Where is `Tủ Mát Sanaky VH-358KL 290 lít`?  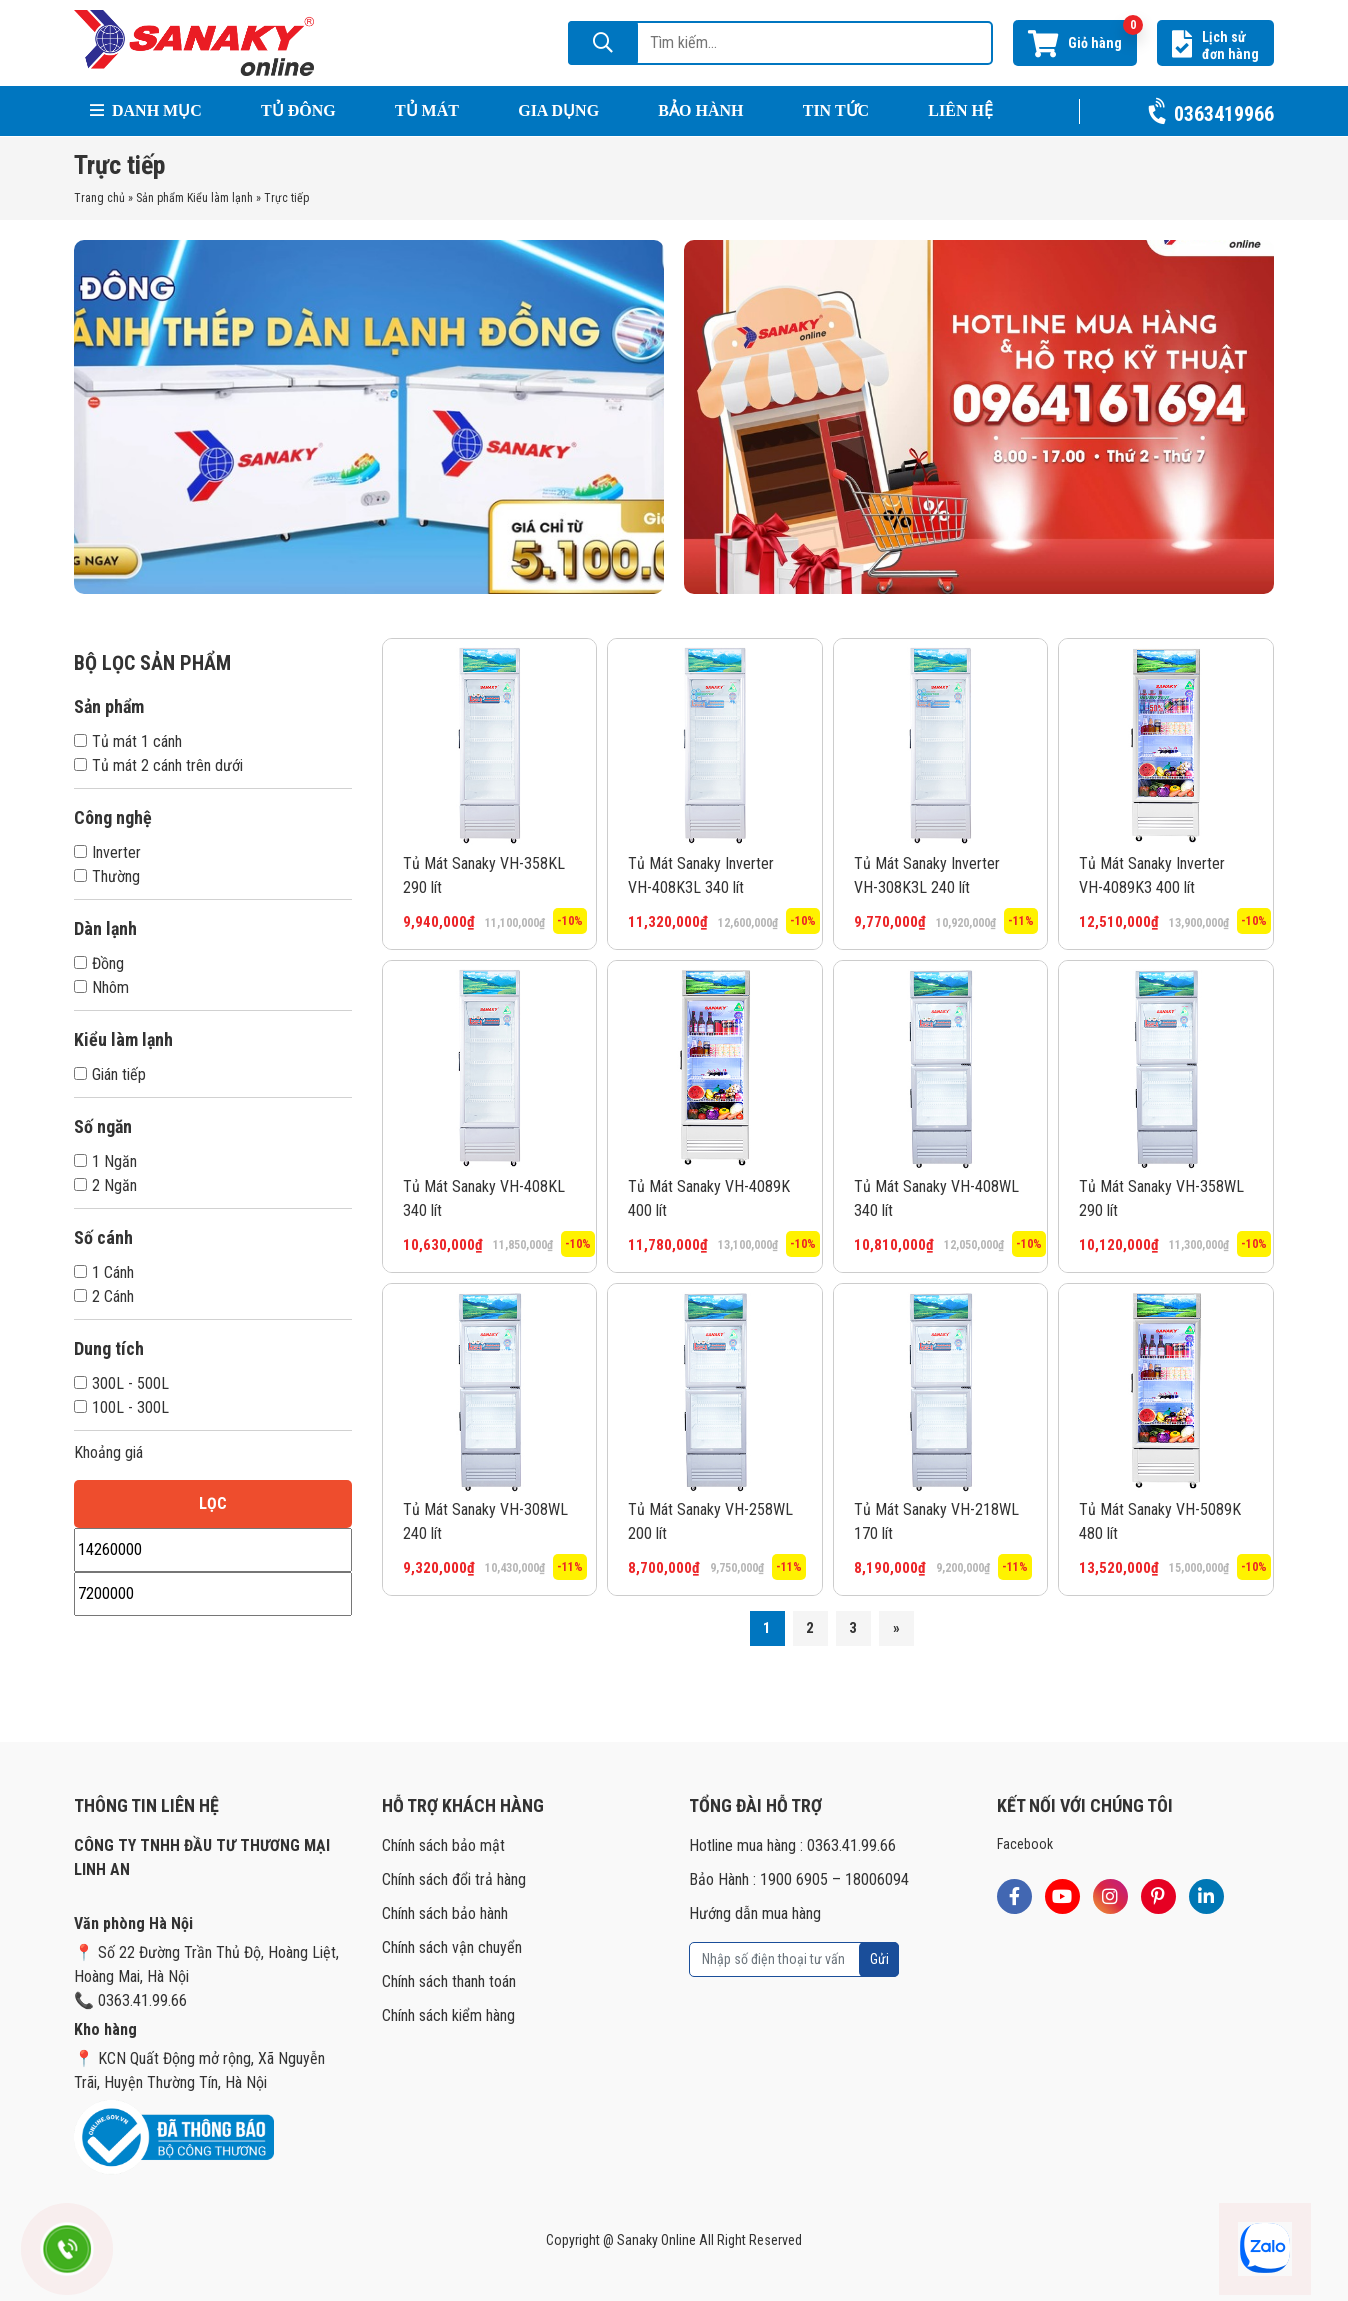 Tủ Mát Sanaky VH-358KL 290 lít is located at coordinates (484, 875).